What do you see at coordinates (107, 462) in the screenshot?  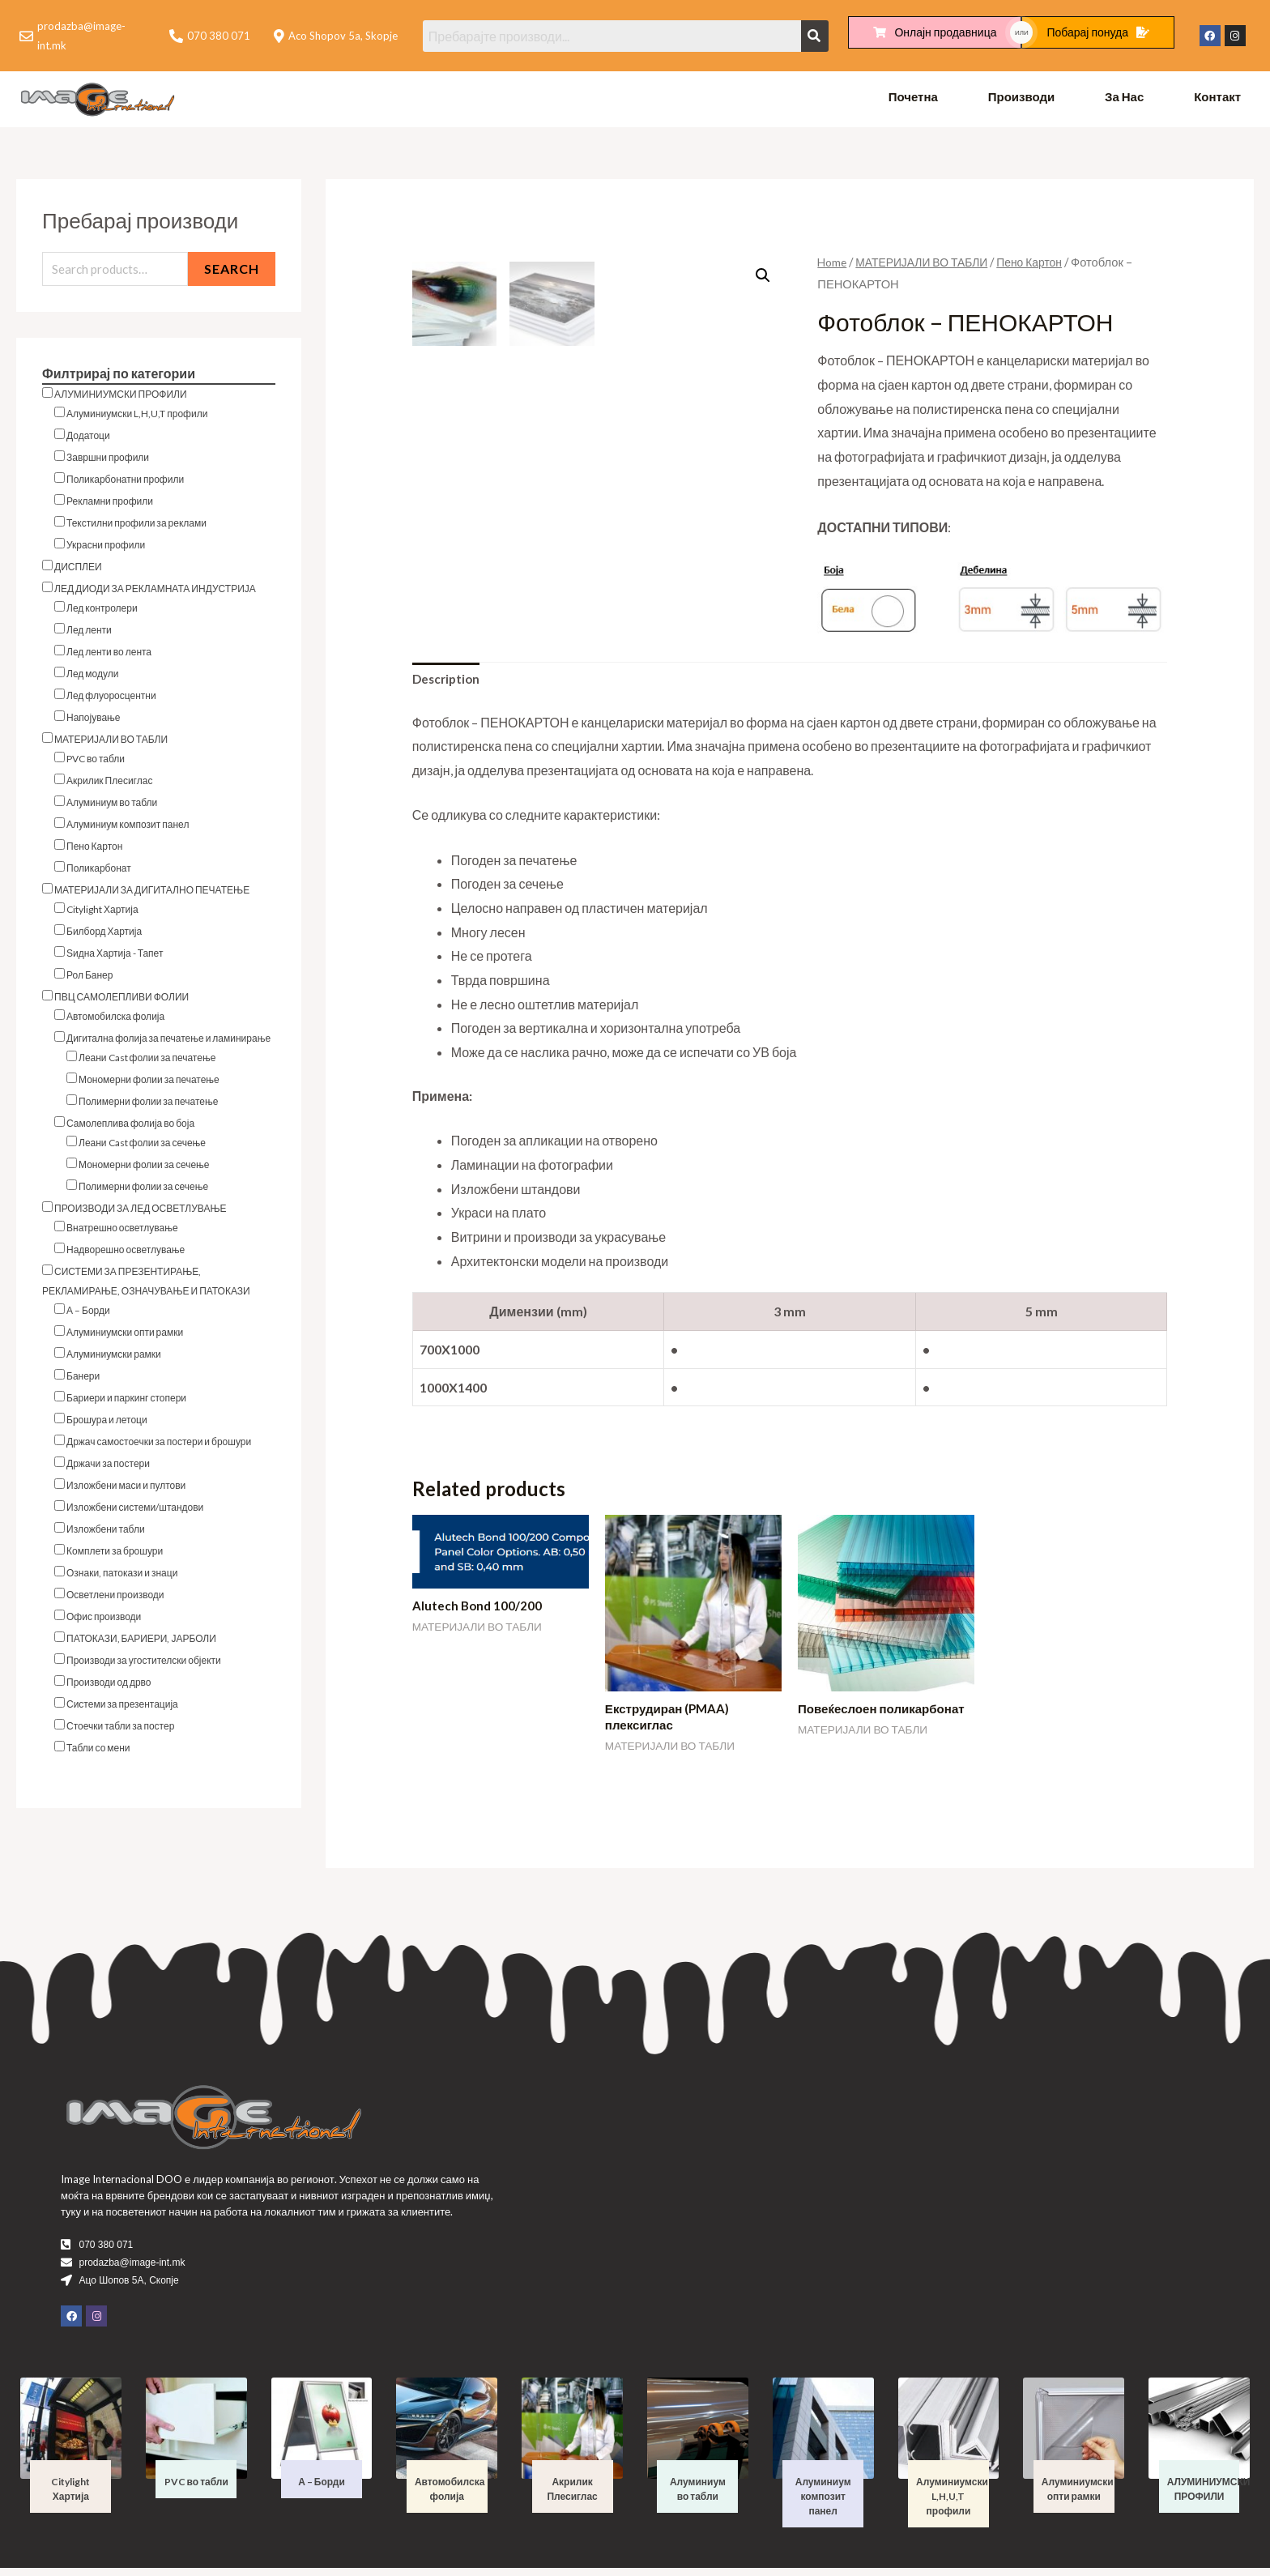 I see `Завршни профили [button]` at bounding box center [107, 462].